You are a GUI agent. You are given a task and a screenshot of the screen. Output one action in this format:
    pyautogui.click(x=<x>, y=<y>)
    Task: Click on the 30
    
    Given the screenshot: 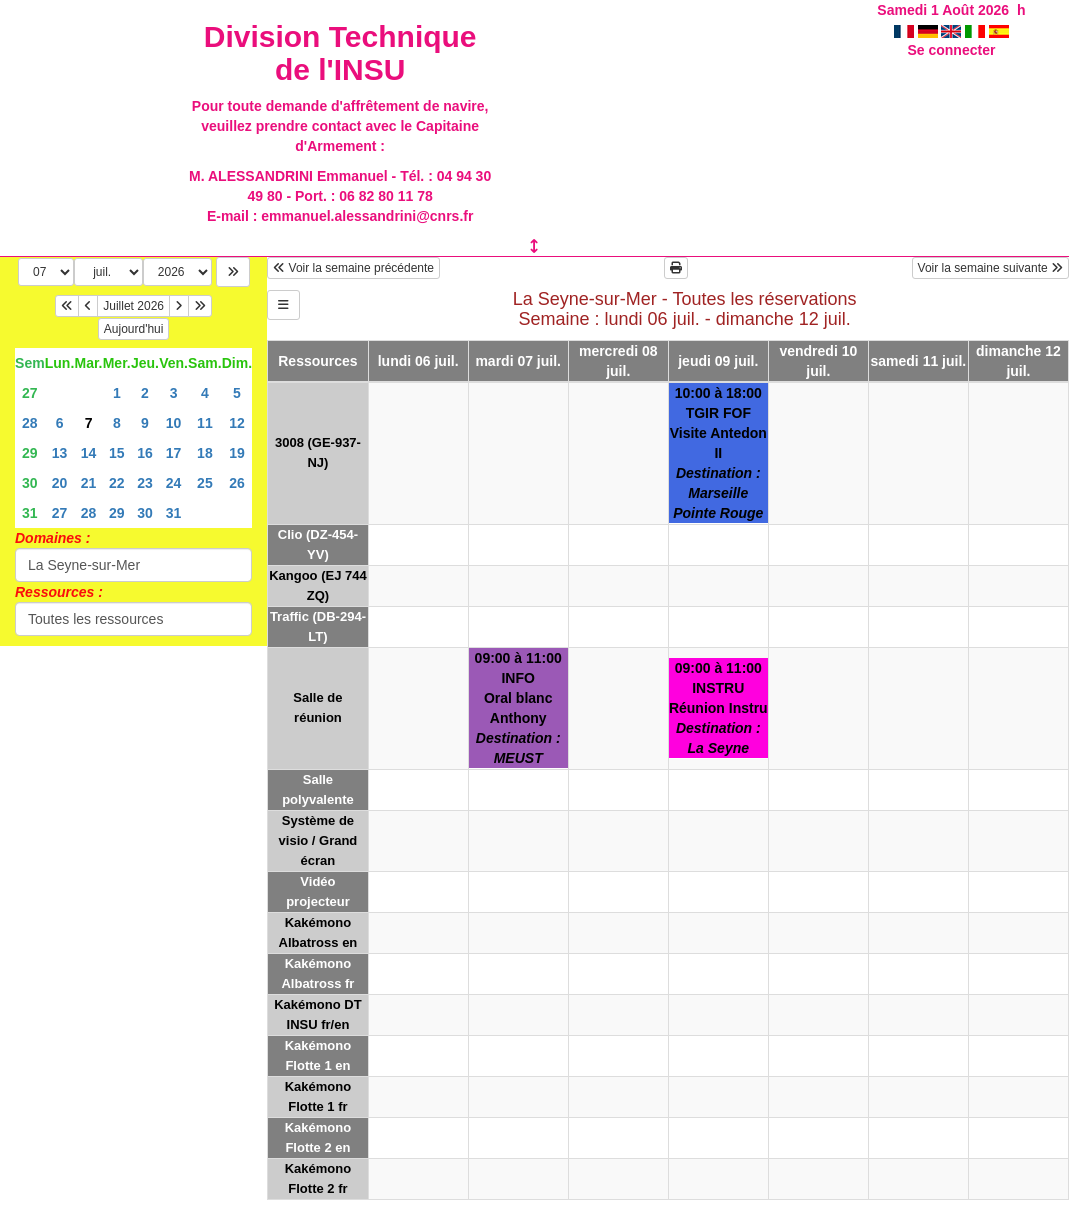 What is the action you would take?
    pyautogui.click(x=30, y=483)
    